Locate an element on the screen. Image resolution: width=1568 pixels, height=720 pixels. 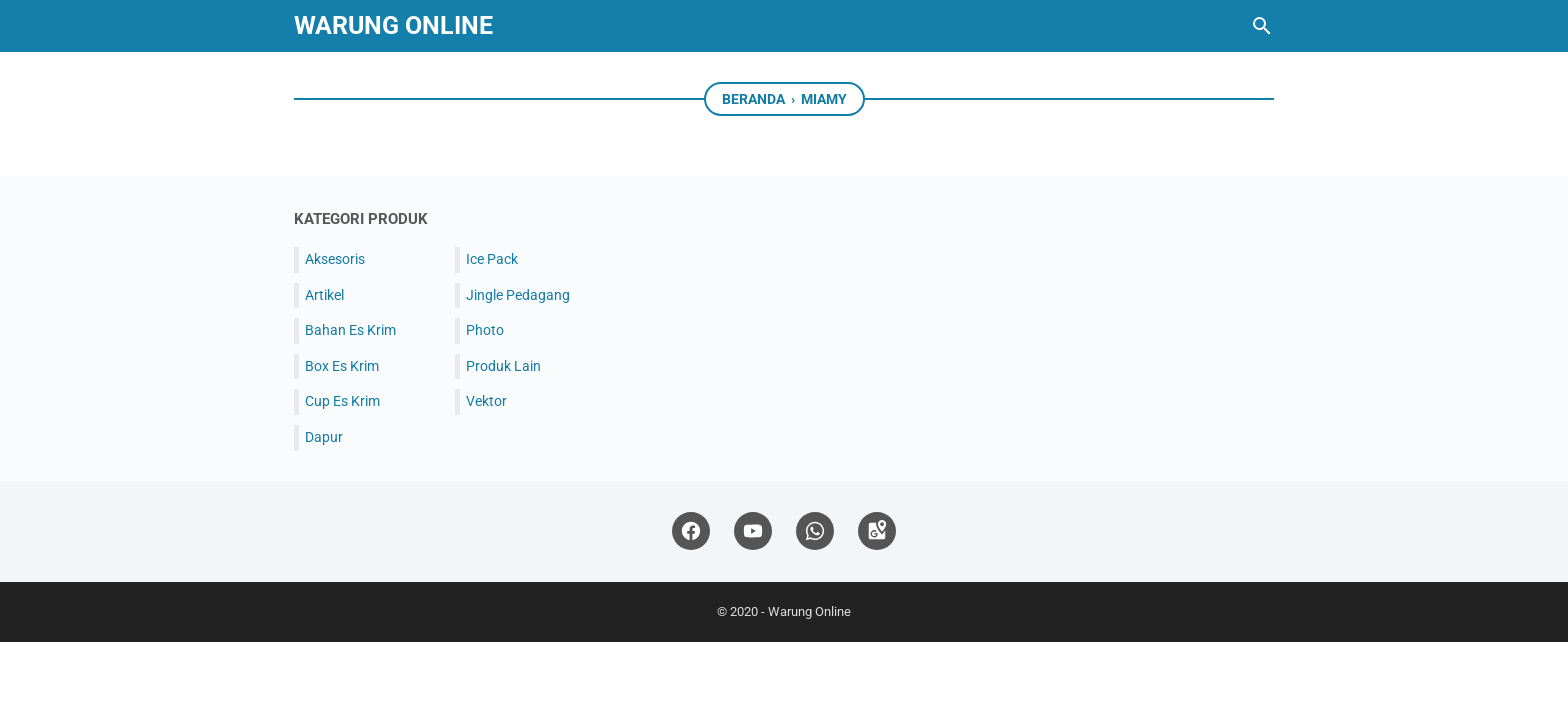
Warung Online is located at coordinates (393, 25).